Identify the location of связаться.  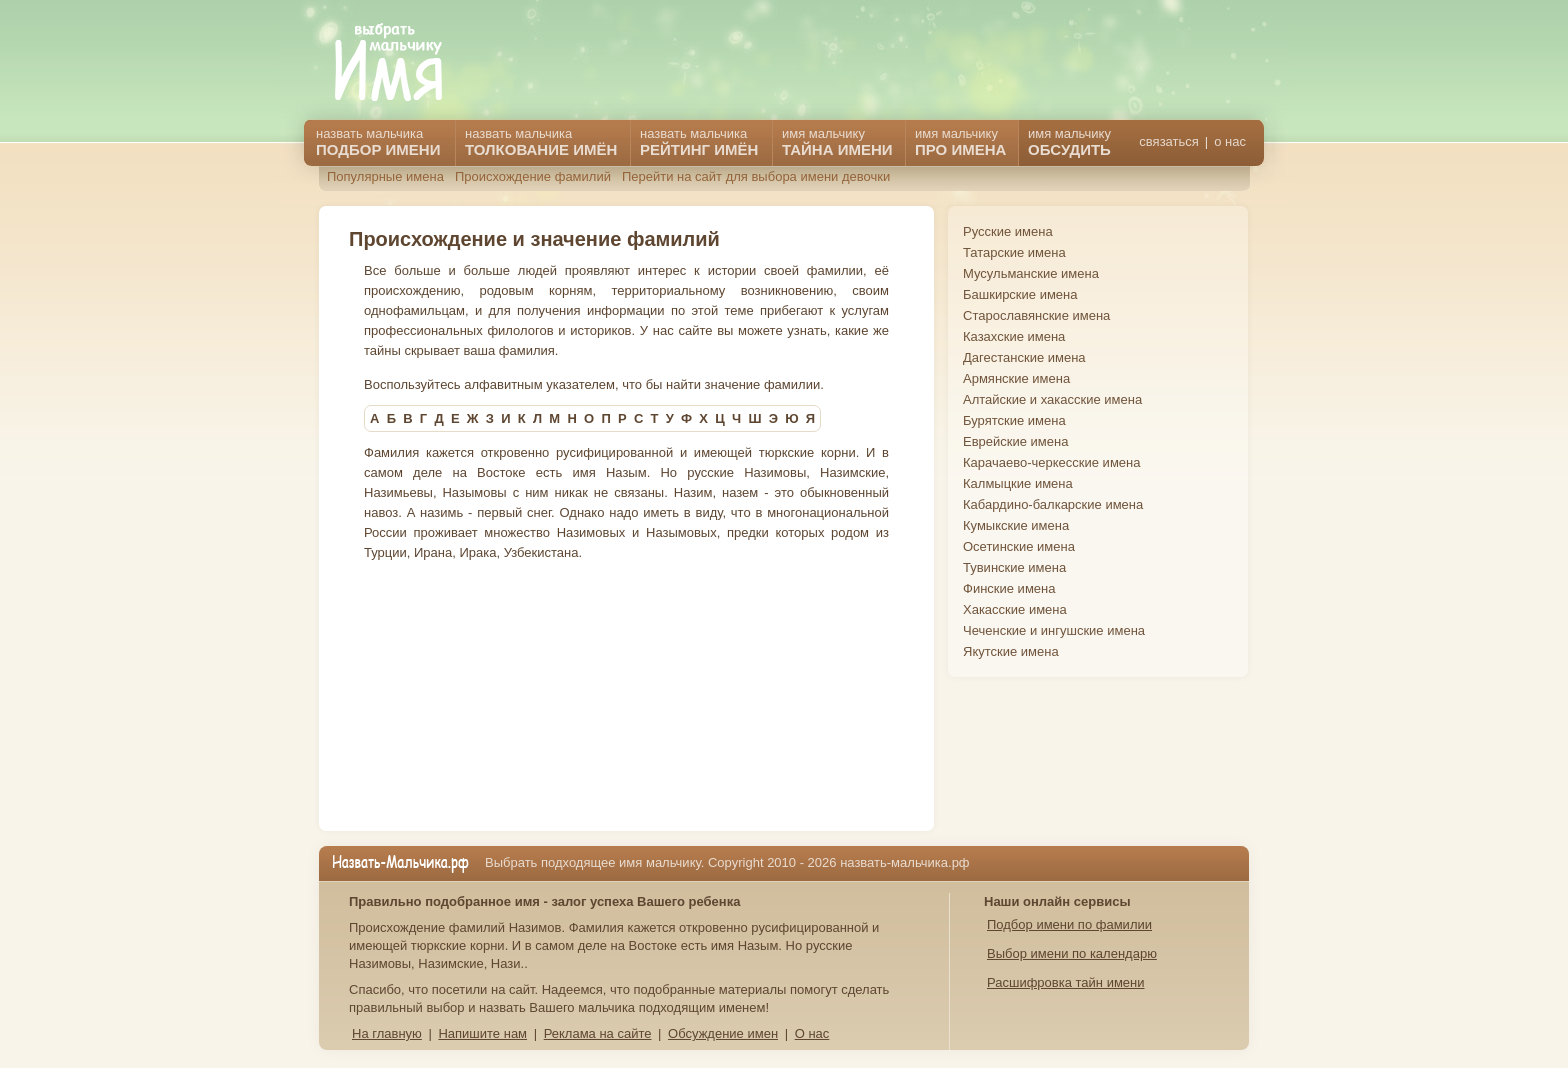
(1168, 141).